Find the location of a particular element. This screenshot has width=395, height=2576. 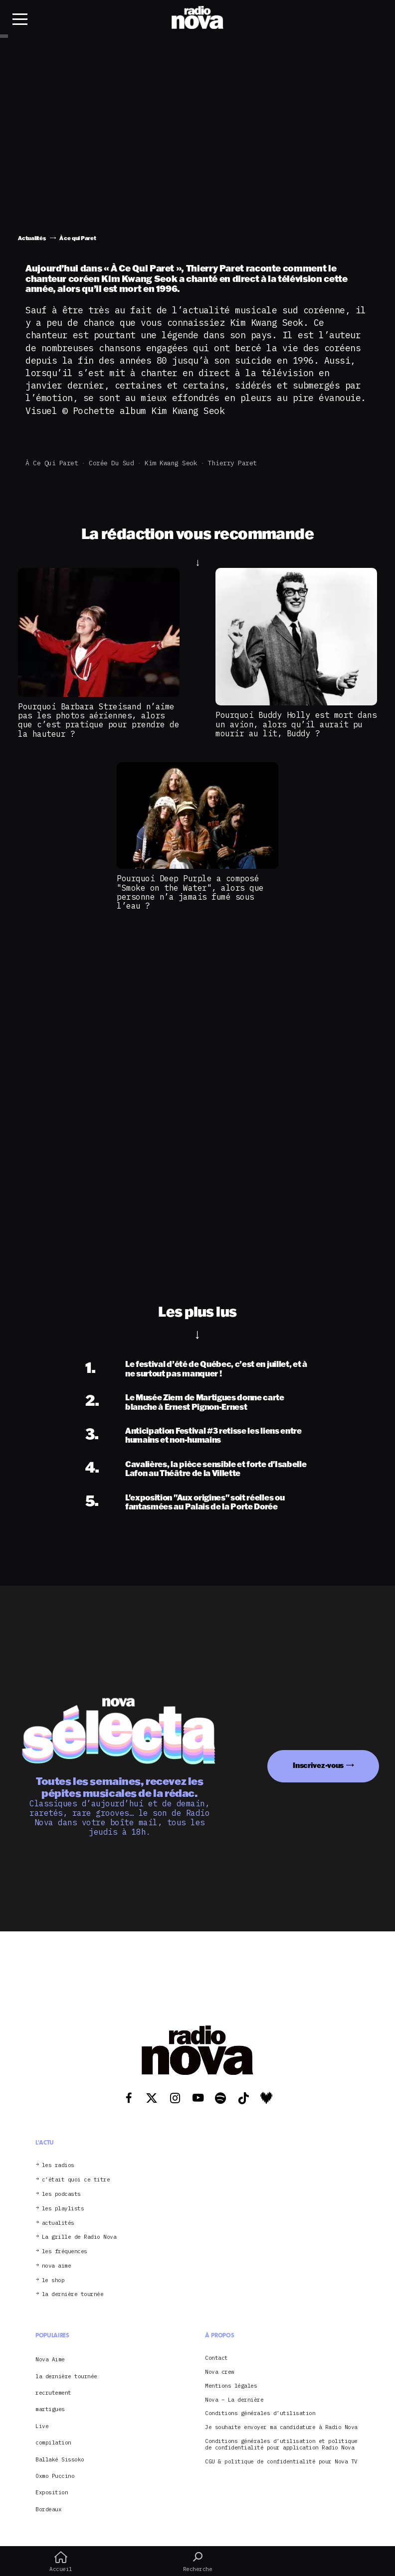

Oxmo Puccino is located at coordinates (54, 2475).